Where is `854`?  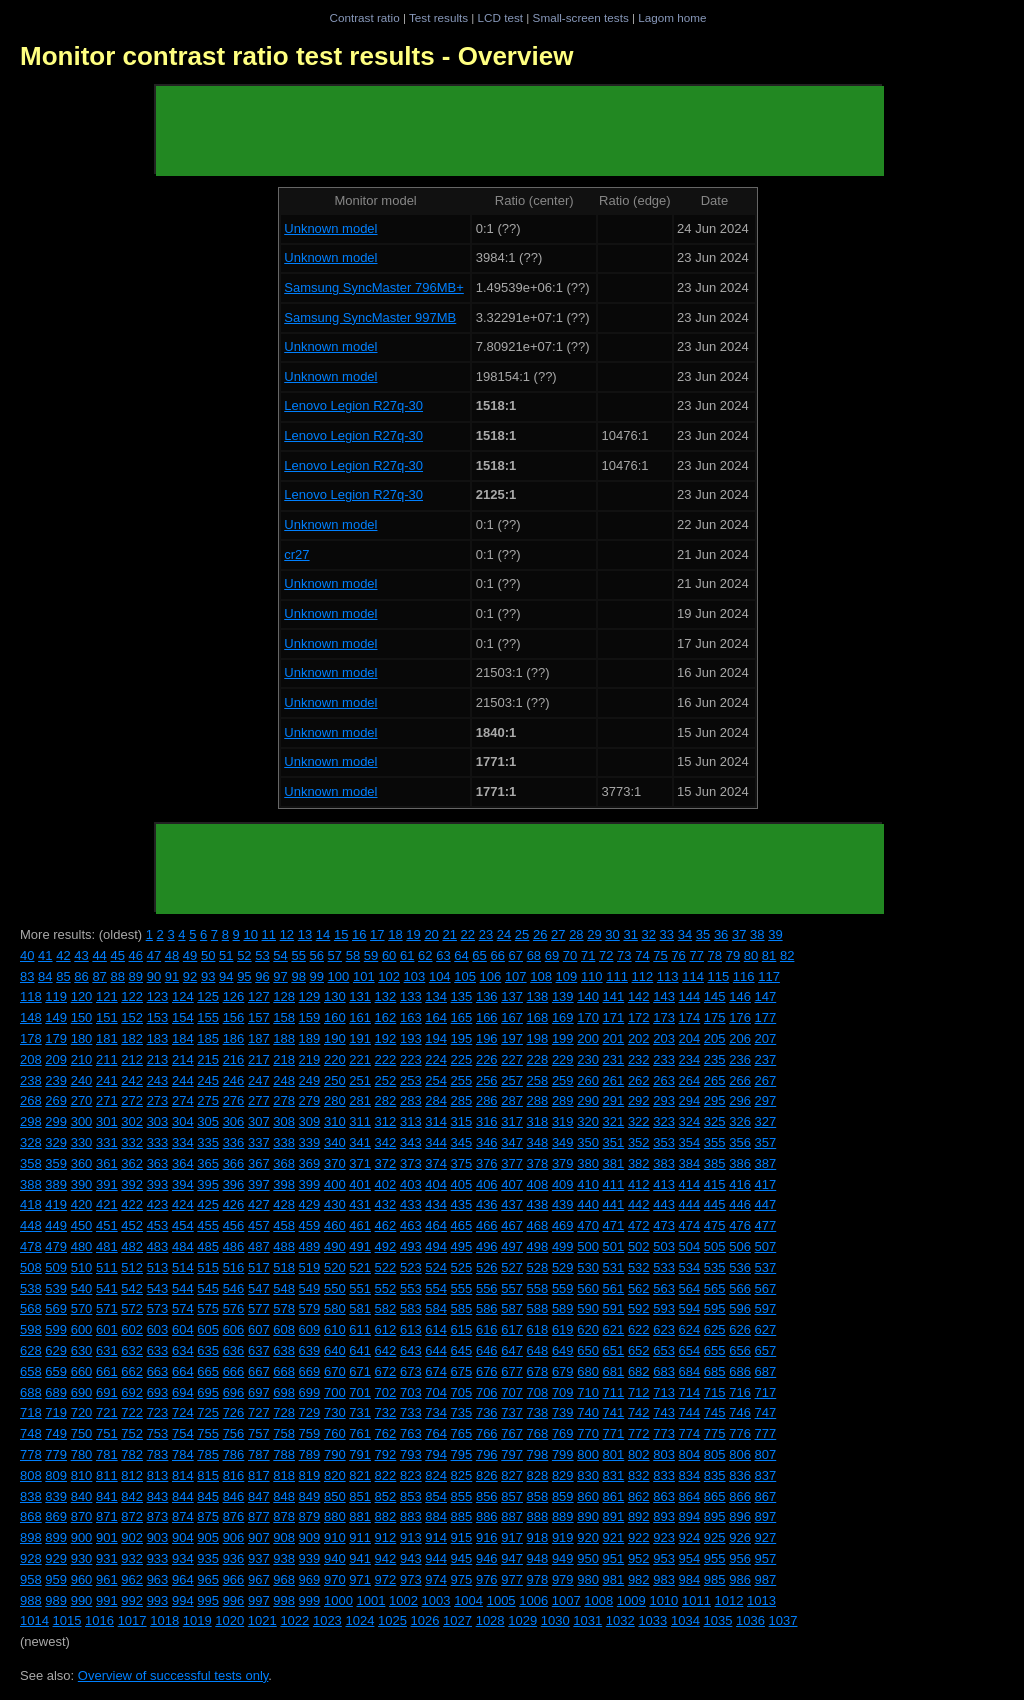
854 is located at coordinates (436, 1496).